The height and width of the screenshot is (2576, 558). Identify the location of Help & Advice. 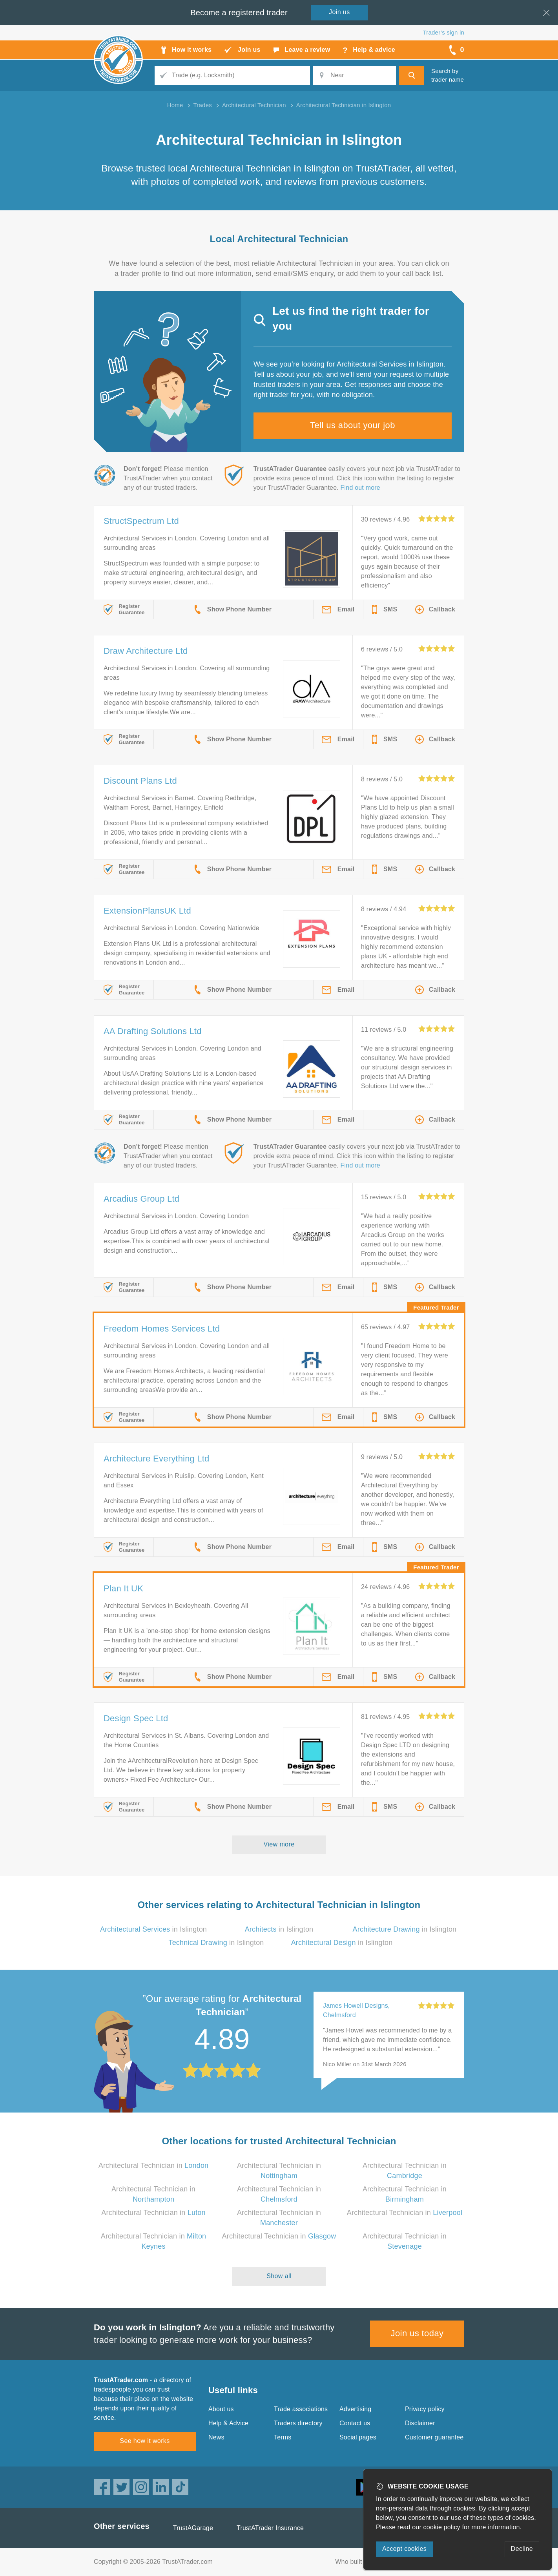
(228, 2423).